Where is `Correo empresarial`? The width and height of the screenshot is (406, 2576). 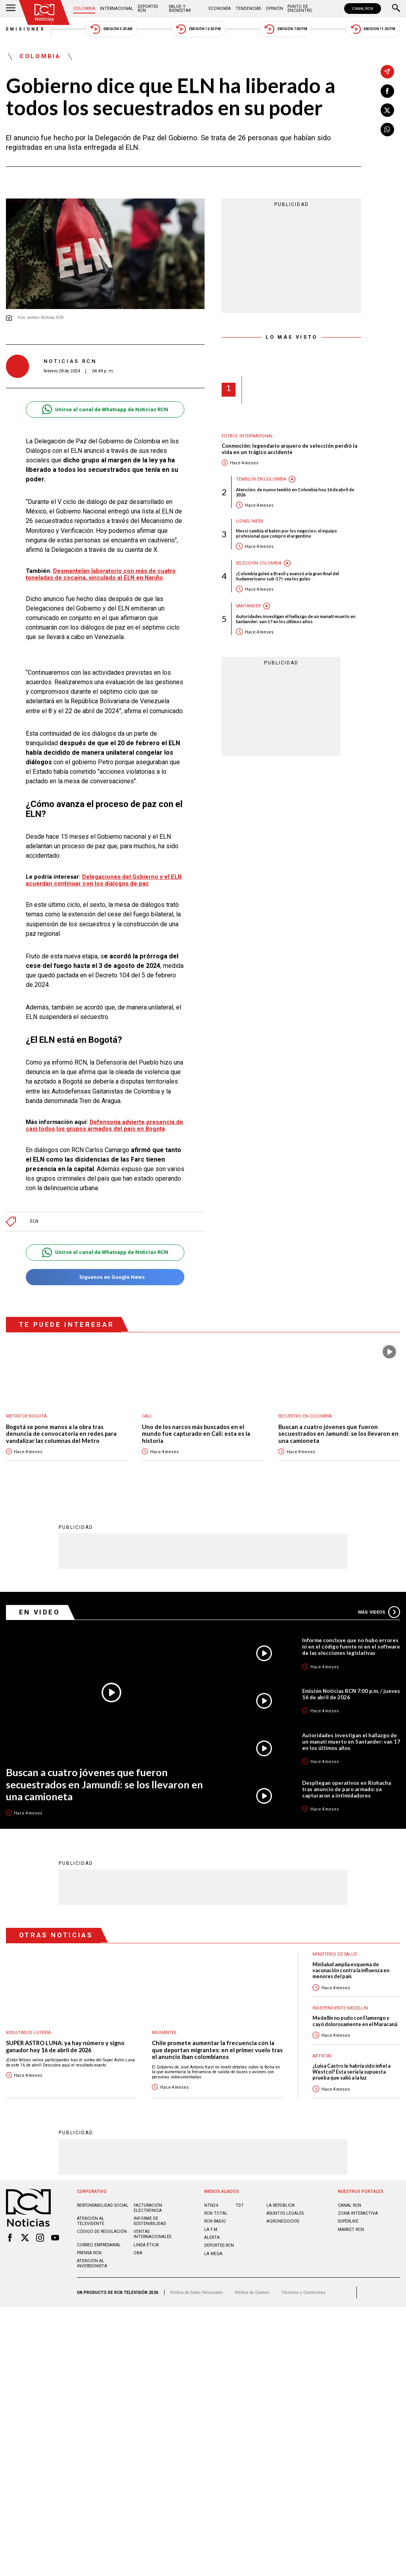
Correo empresarial is located at coordinates (99, 2244).